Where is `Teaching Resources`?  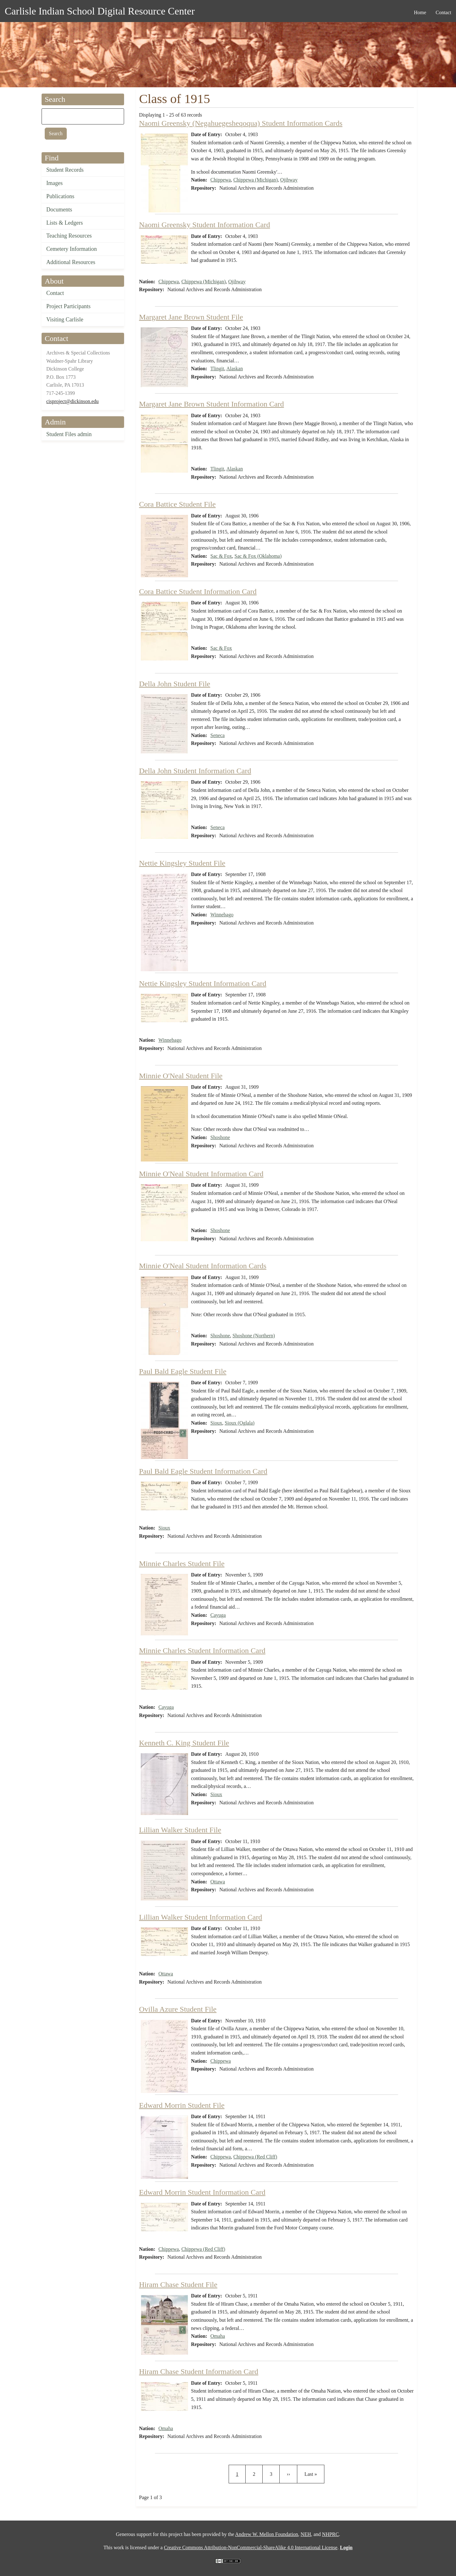 Teaching Resources is located at coordinates (69, 236).